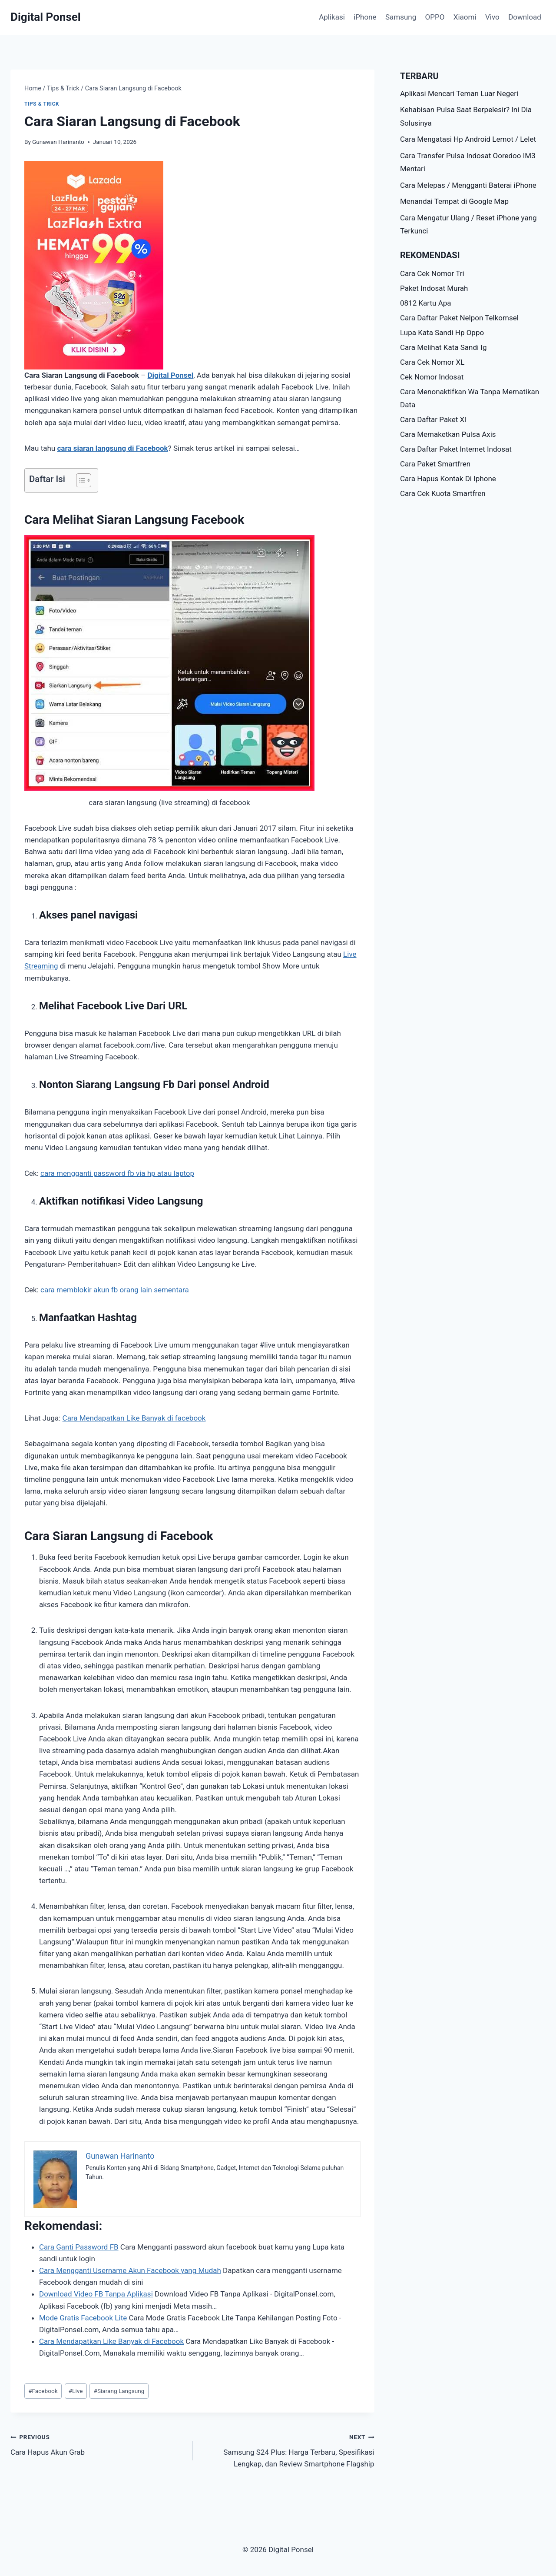  What do you see at coordinates (433, 419) in the screenshot?
I see `Cara Daftar Paket Xl` at bounding box center [433, 419].